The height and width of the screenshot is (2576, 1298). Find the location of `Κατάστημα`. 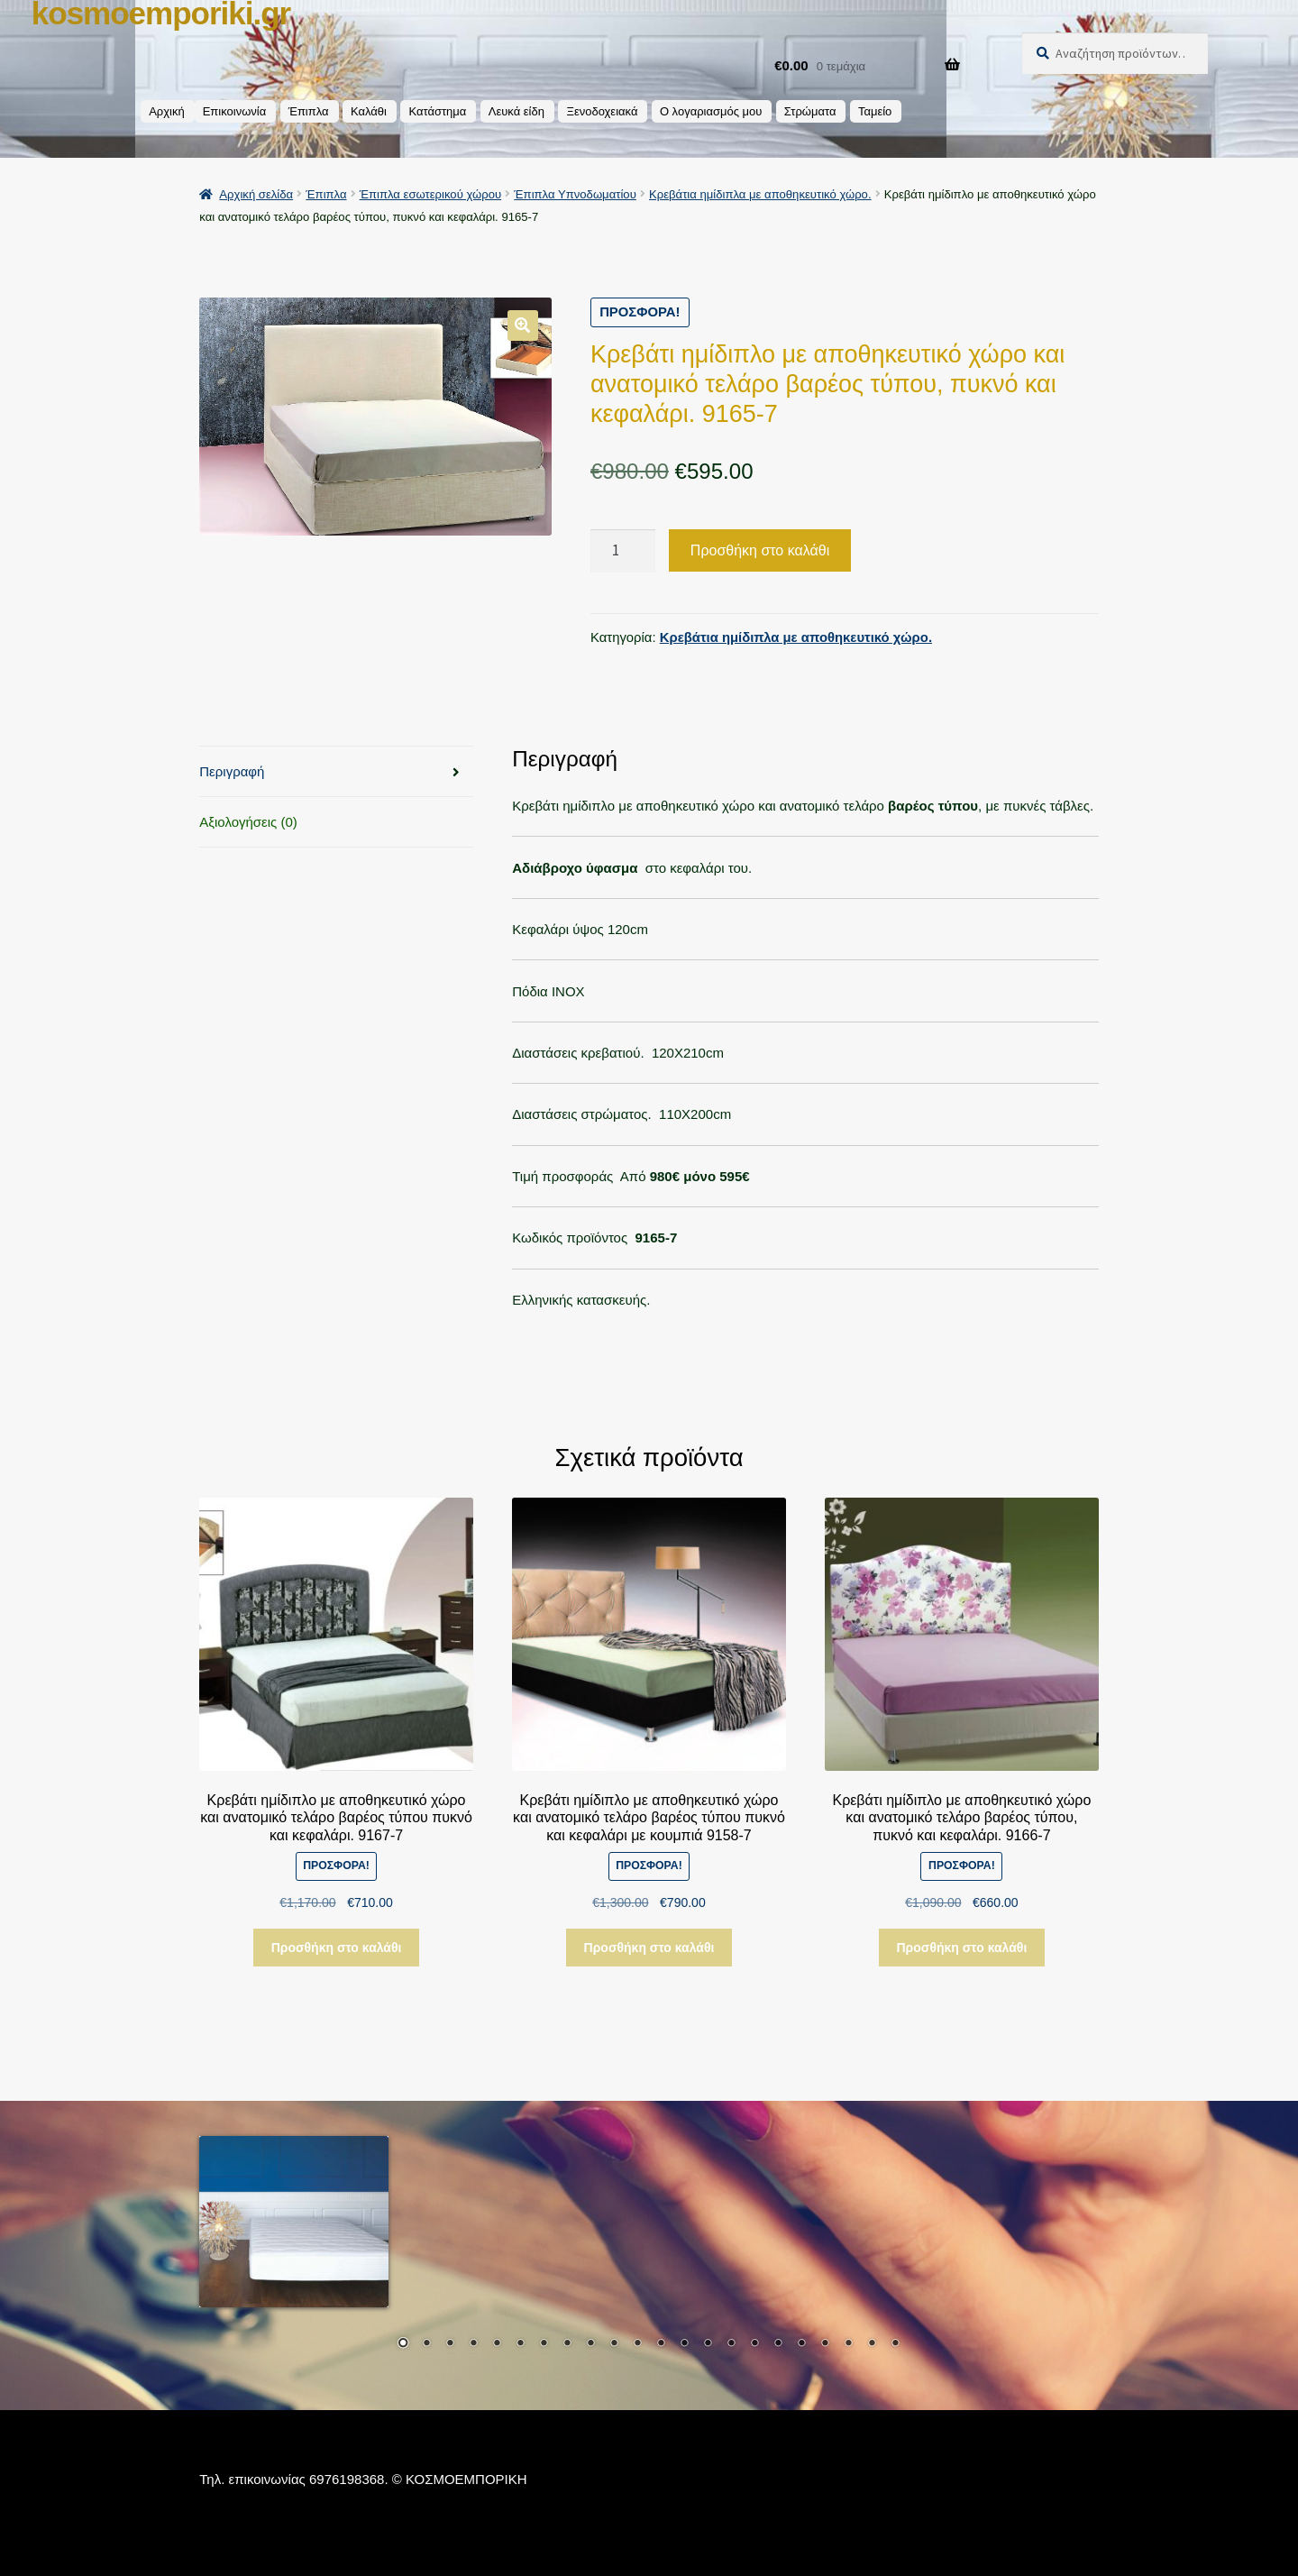

Κατάστημα is located at coordinates (437, 111).